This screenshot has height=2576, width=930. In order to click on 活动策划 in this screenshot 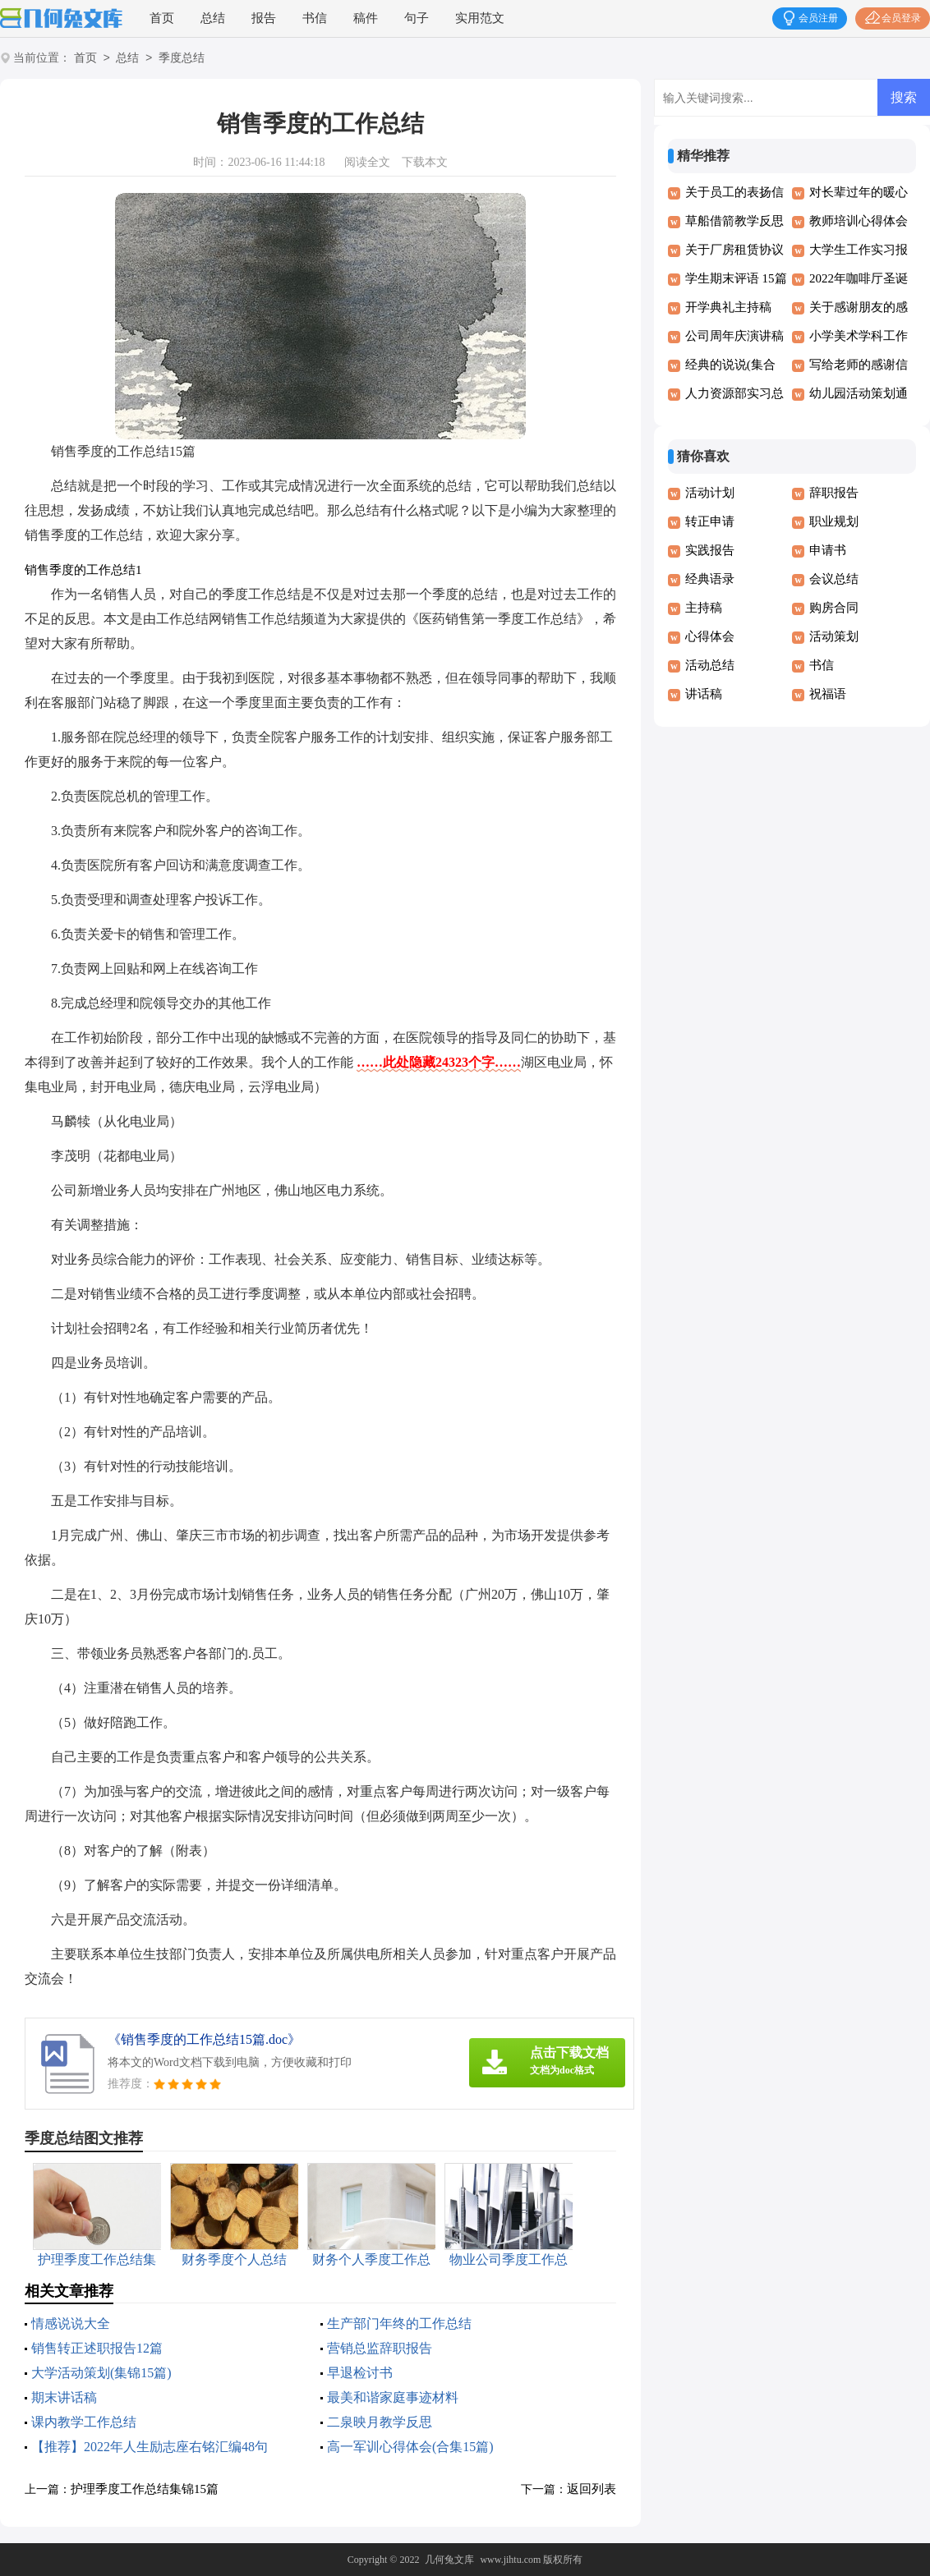, I will do `click(834, 636)`.